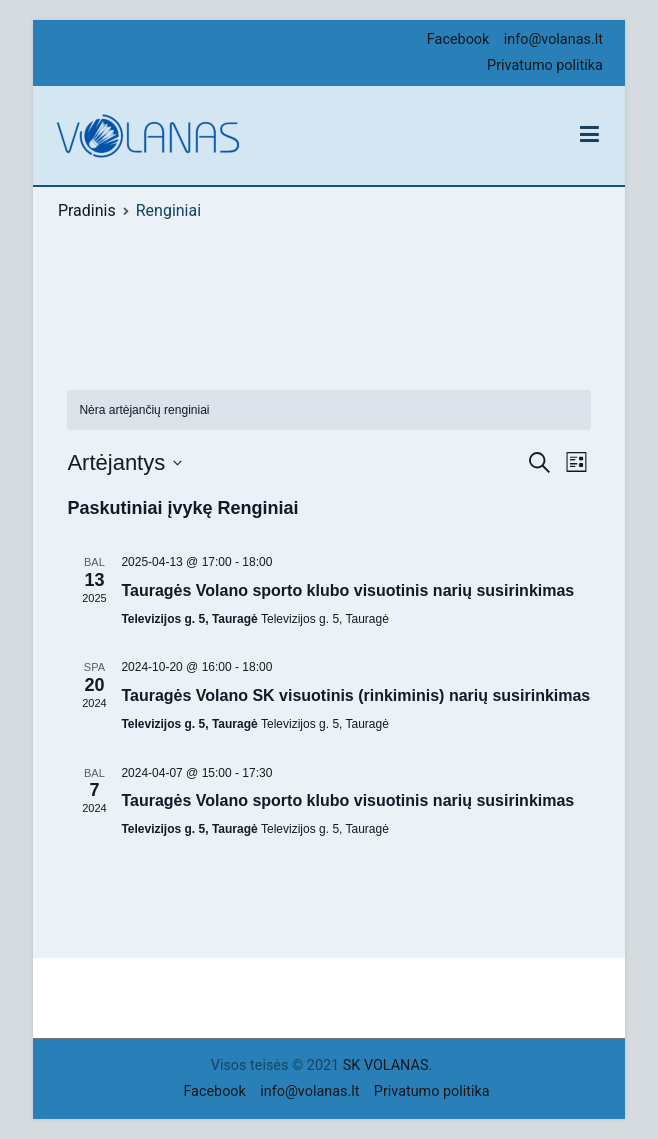  Describe the element at coordinates (545, 65) in the screenshot. I see `Privatumo politika` at that location.